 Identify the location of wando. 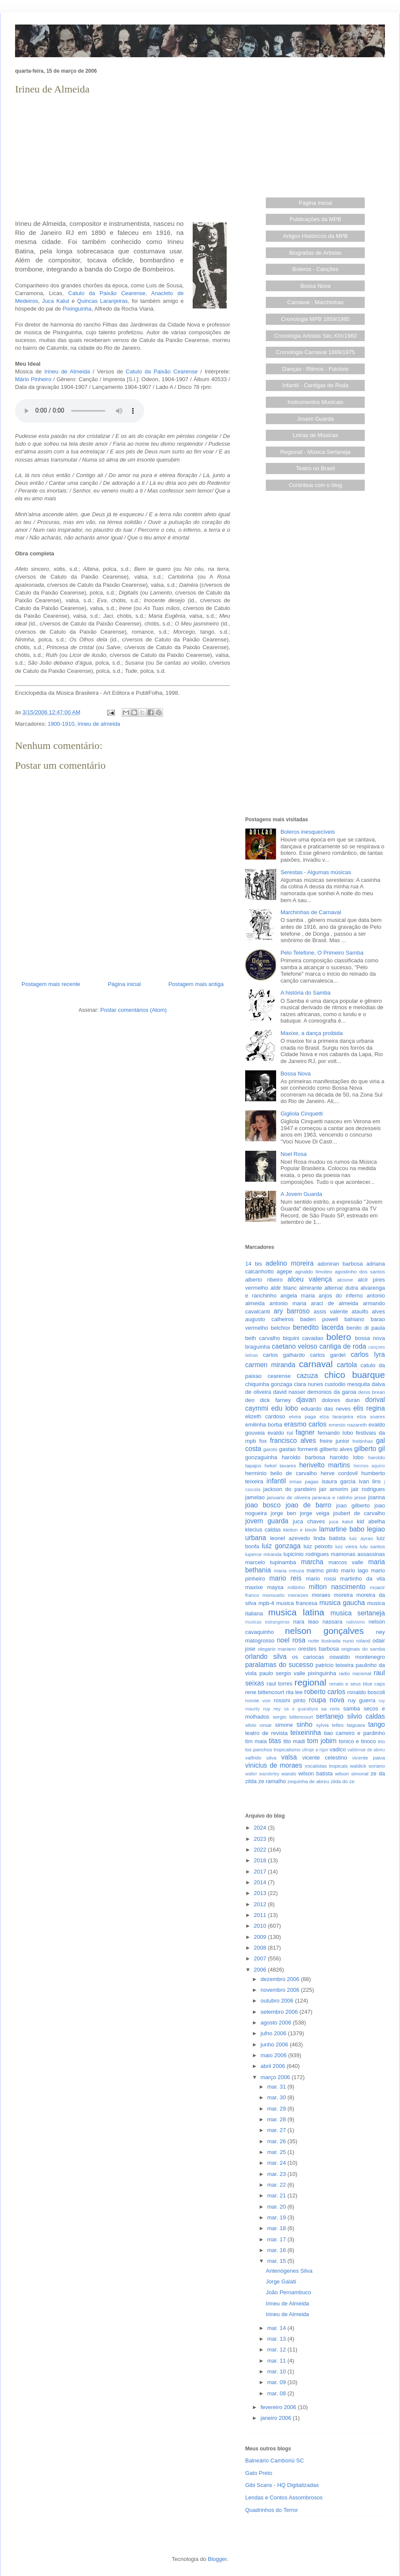
(288, 1773).